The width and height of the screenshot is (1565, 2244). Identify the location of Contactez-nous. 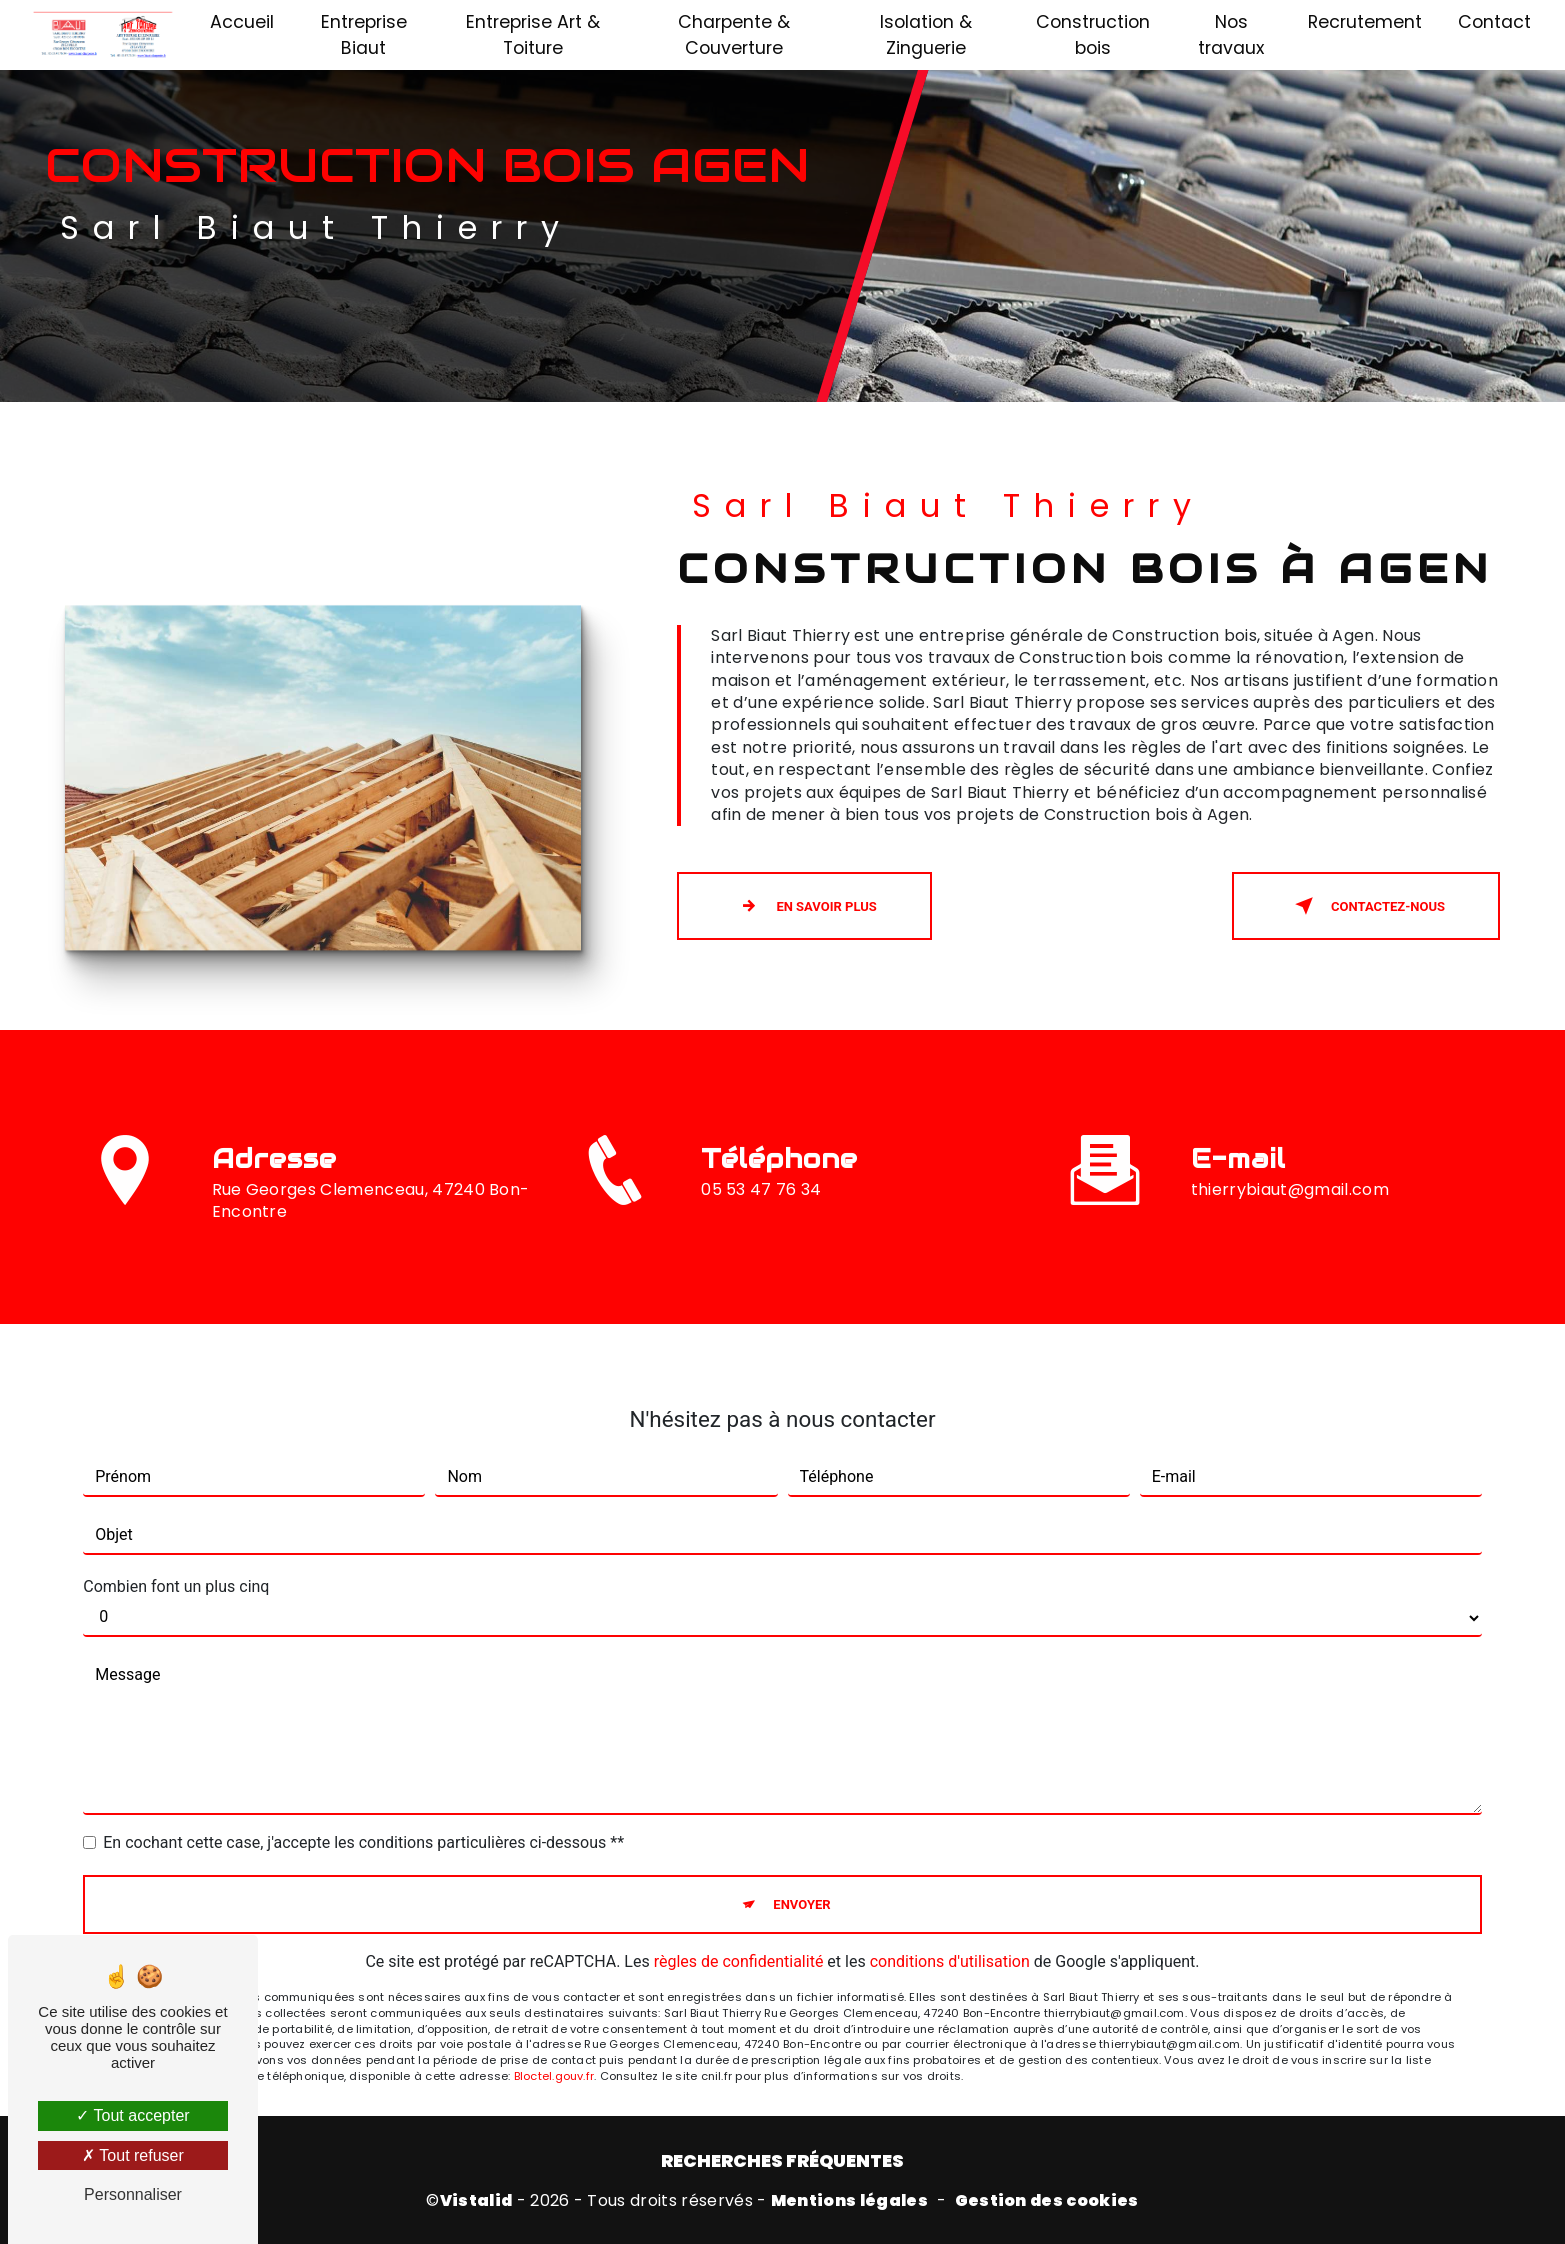
(1366, 906).